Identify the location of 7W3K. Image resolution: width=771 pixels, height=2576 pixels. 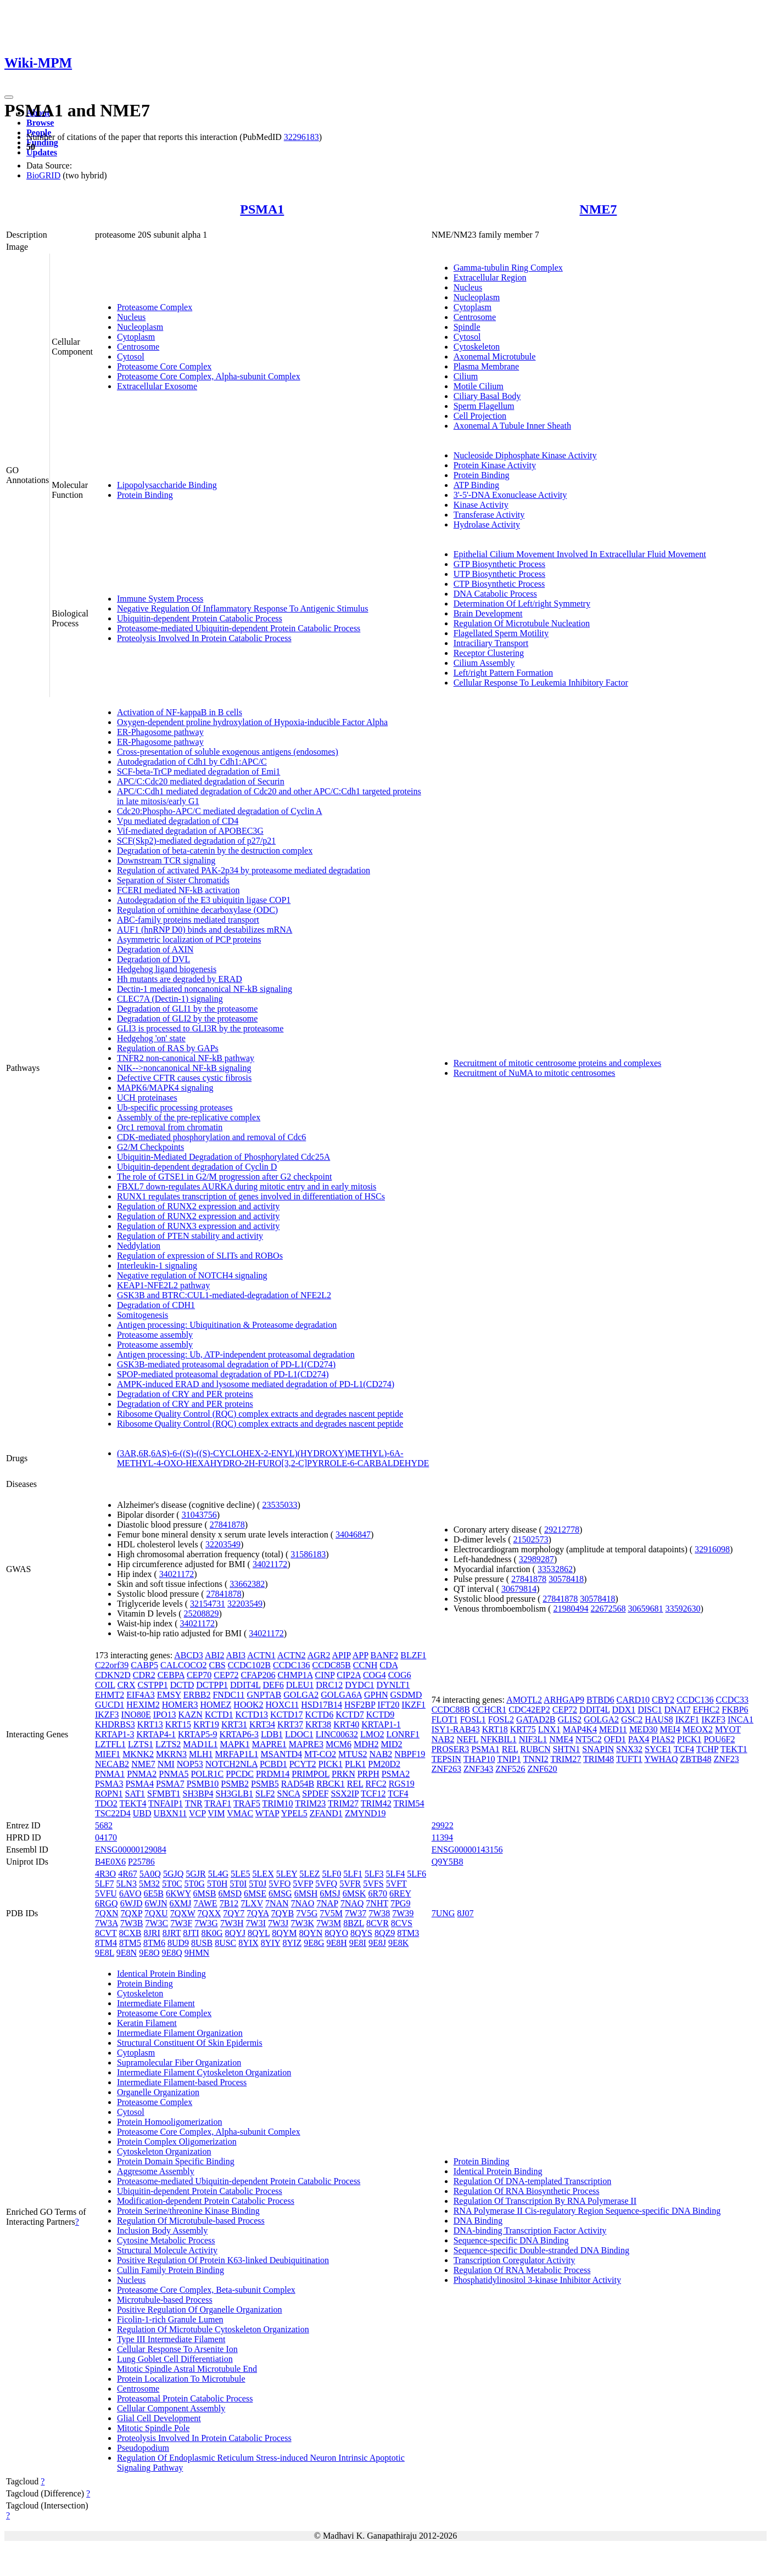
(302, 1923).